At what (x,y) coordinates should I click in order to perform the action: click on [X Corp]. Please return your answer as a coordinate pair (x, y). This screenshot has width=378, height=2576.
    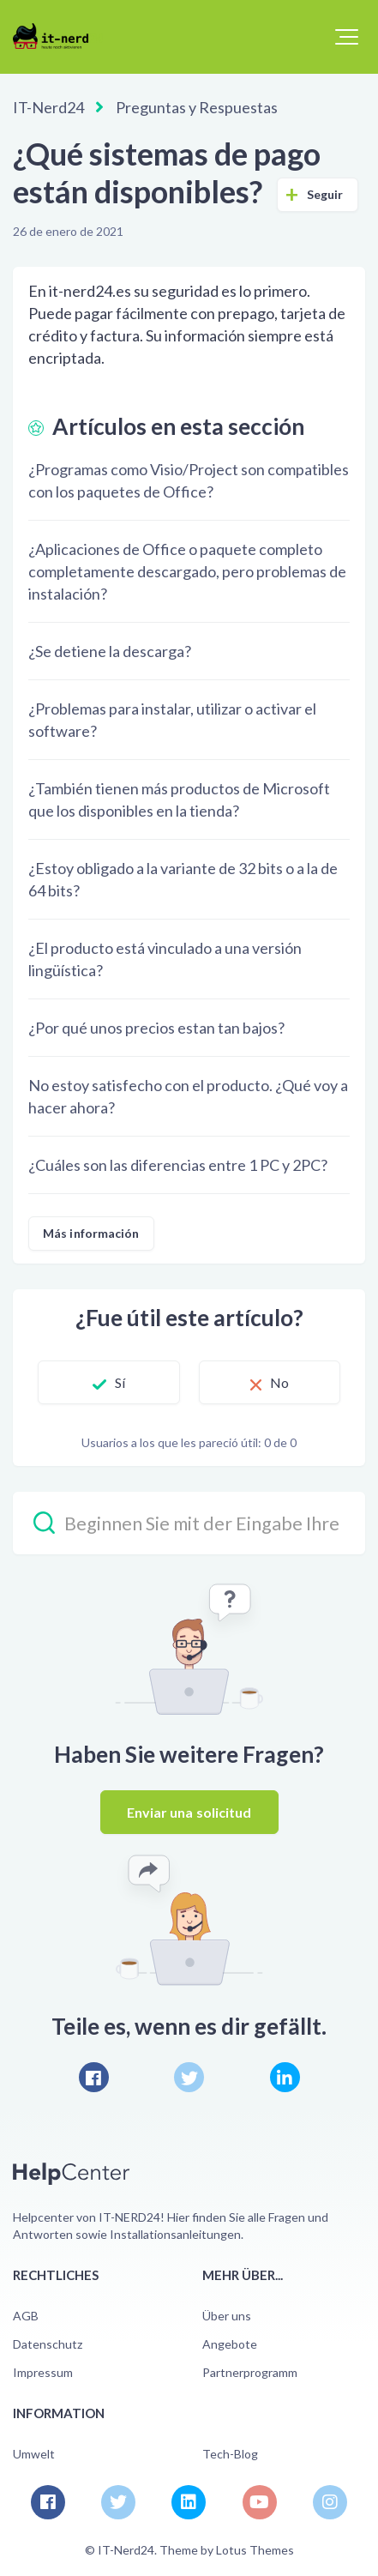
    Looking at the image, I should click on (189, 2077).